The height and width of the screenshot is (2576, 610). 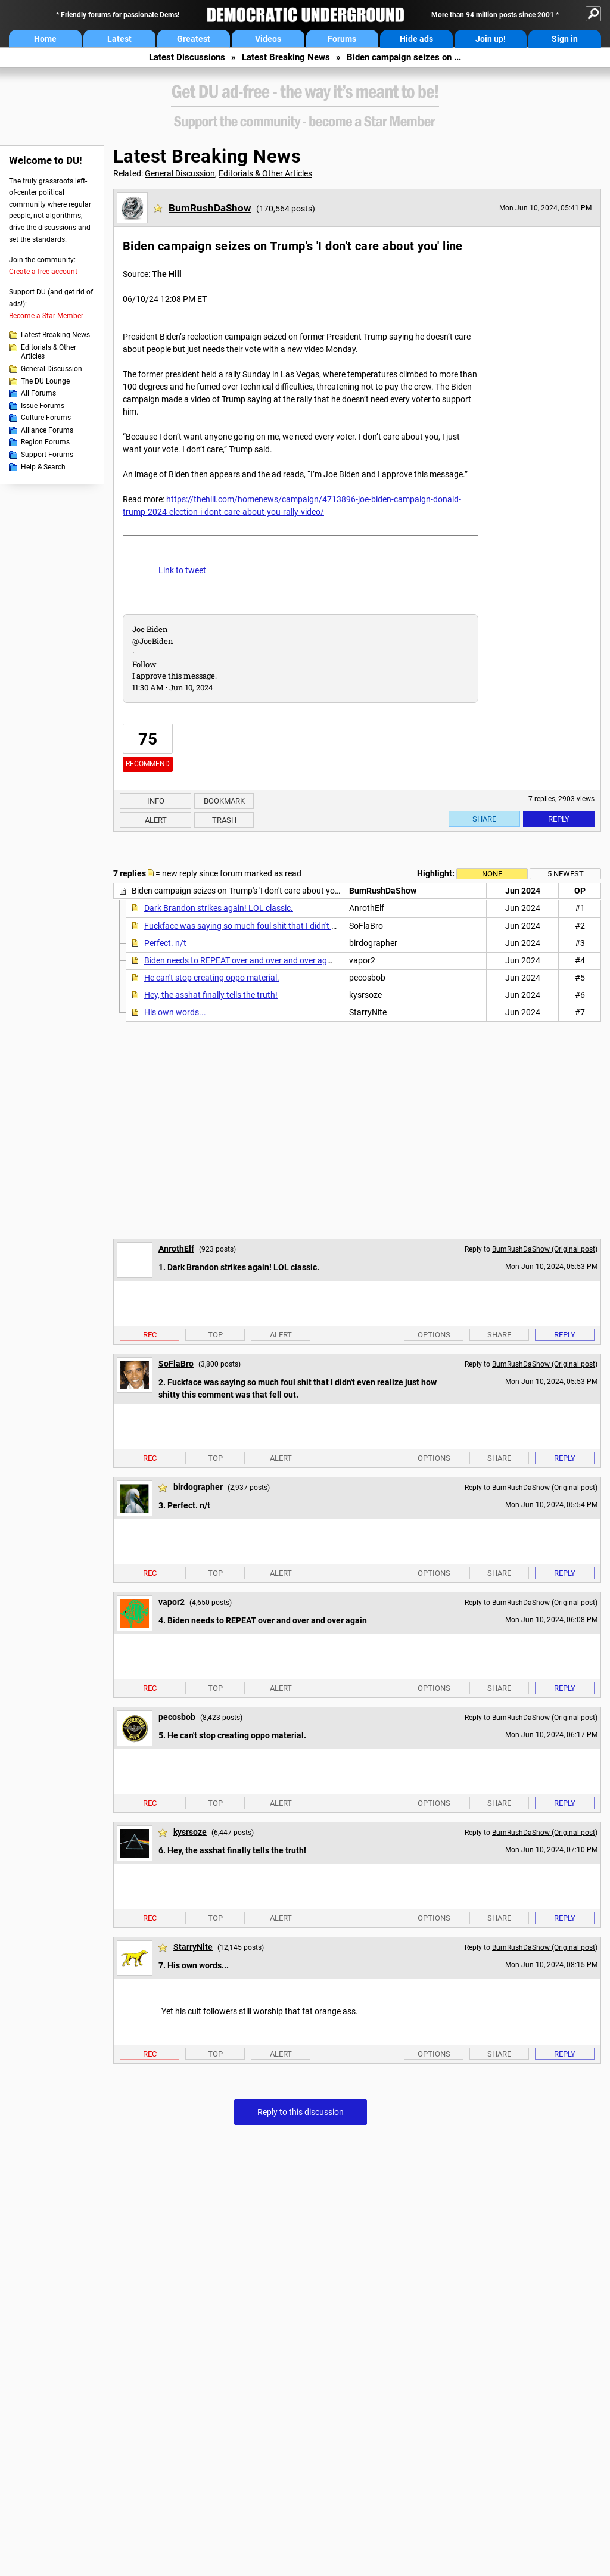 I want to click on Latest Breaking News, so click(x=286, y=57).